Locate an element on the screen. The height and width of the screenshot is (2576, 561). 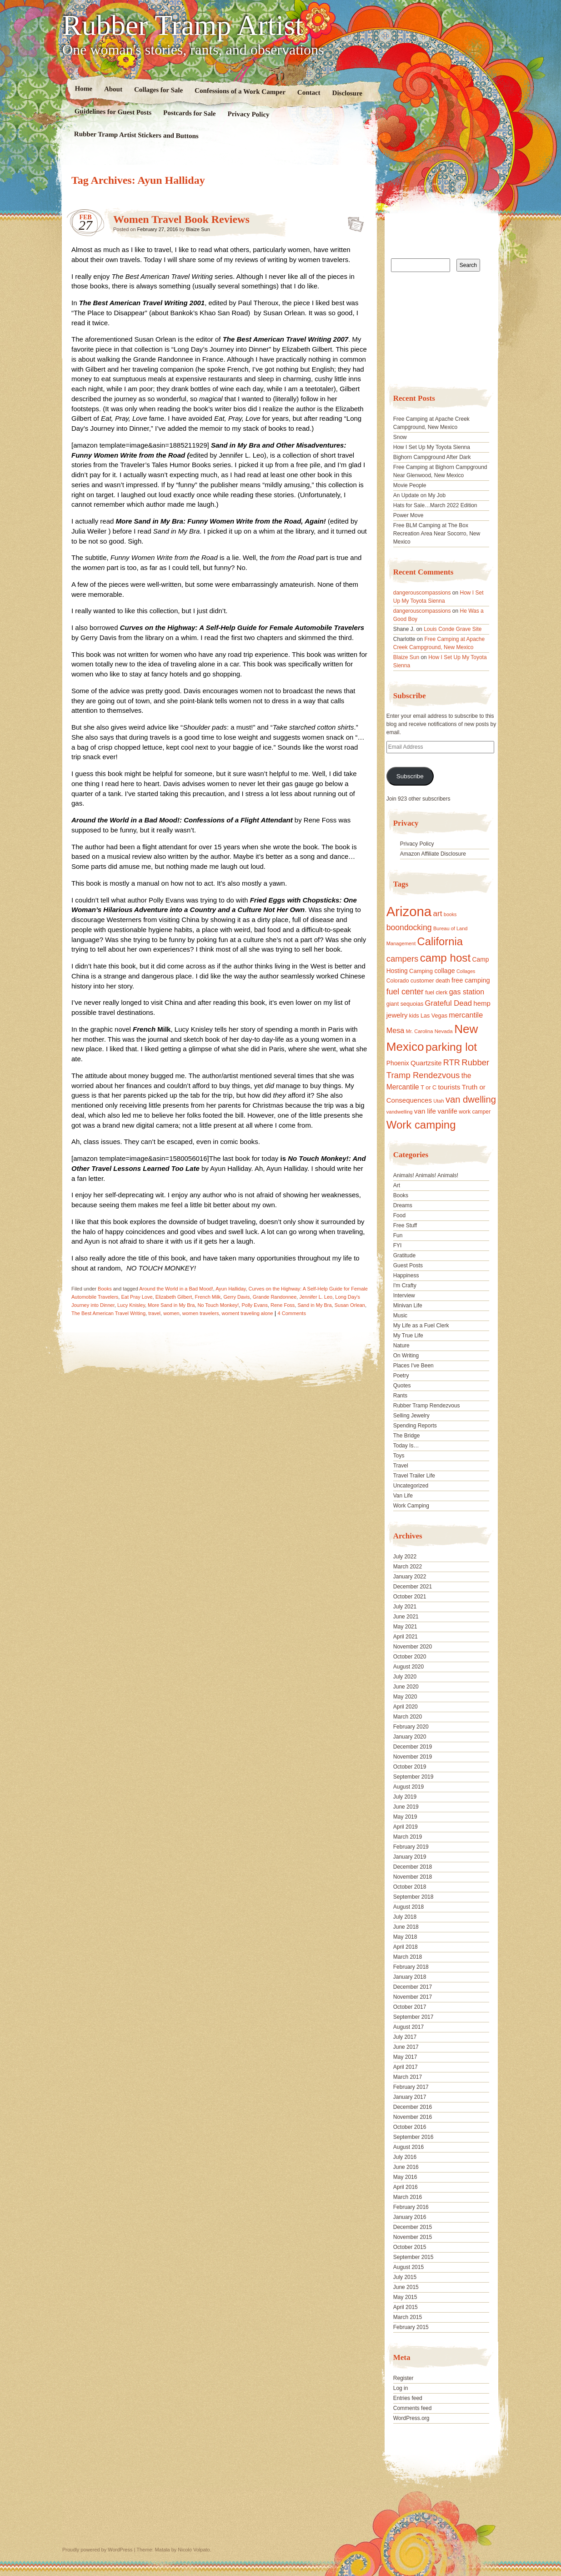
May 2017 is located at coordinates (405, 2057).